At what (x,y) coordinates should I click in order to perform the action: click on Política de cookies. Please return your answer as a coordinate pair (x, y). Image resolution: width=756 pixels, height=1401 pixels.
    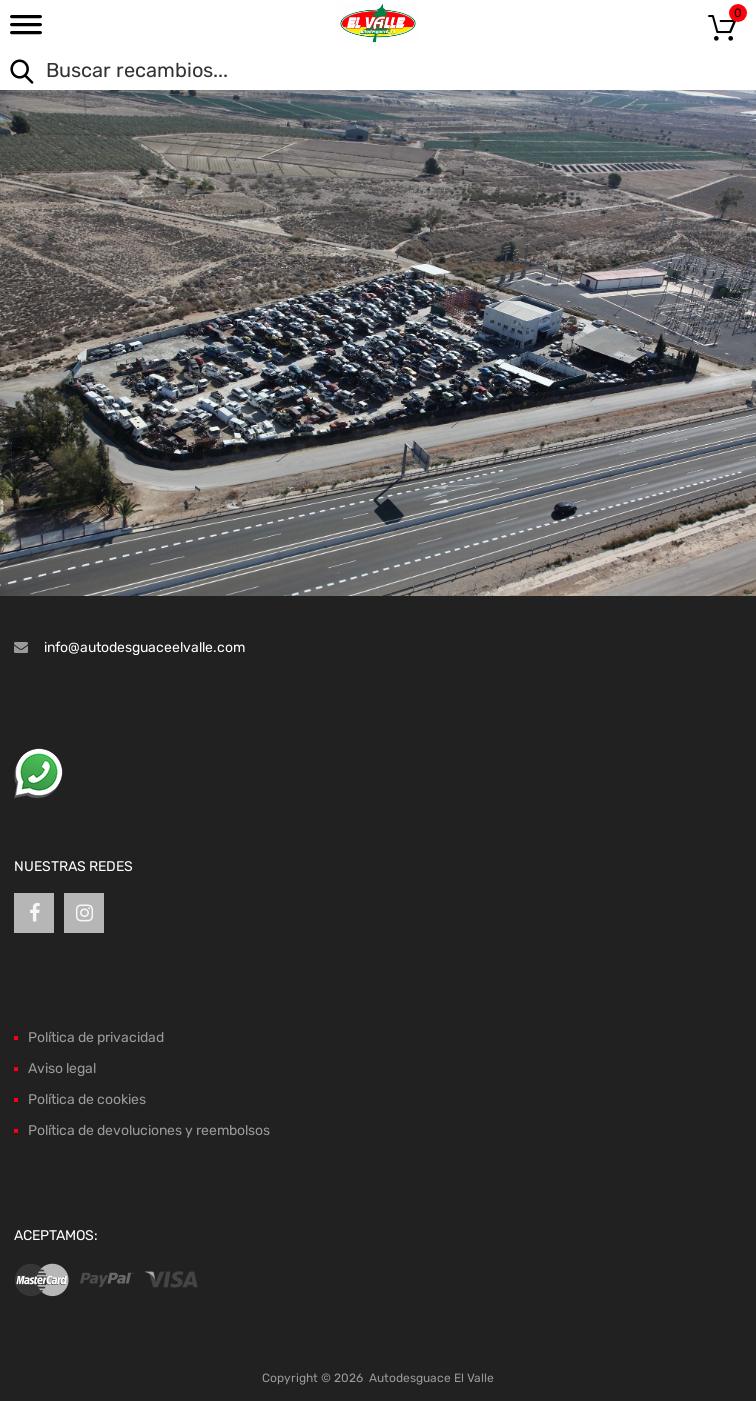
    Looking at the image, I should click on (87, 1099).